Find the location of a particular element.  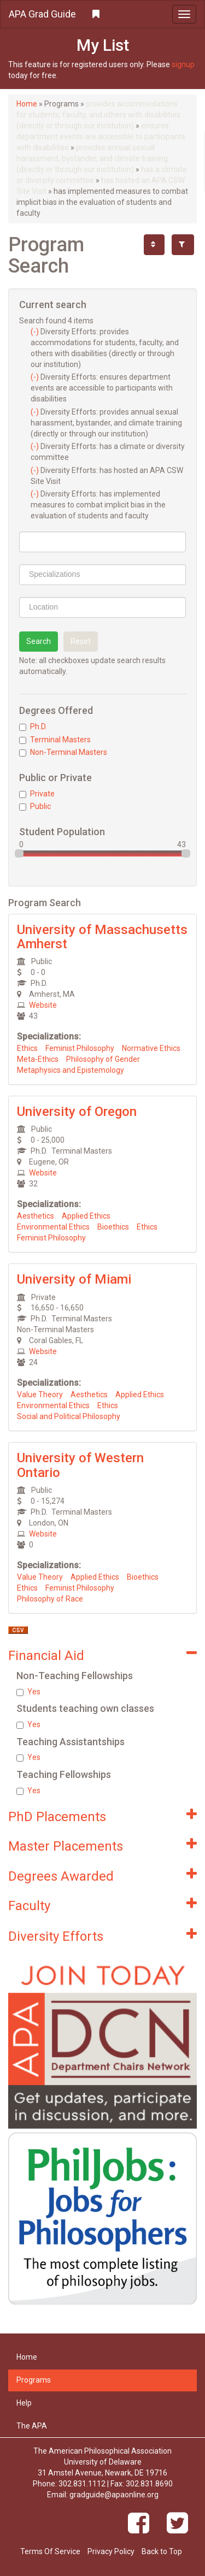

Aesthetics is located at coordinates (35, 1216).